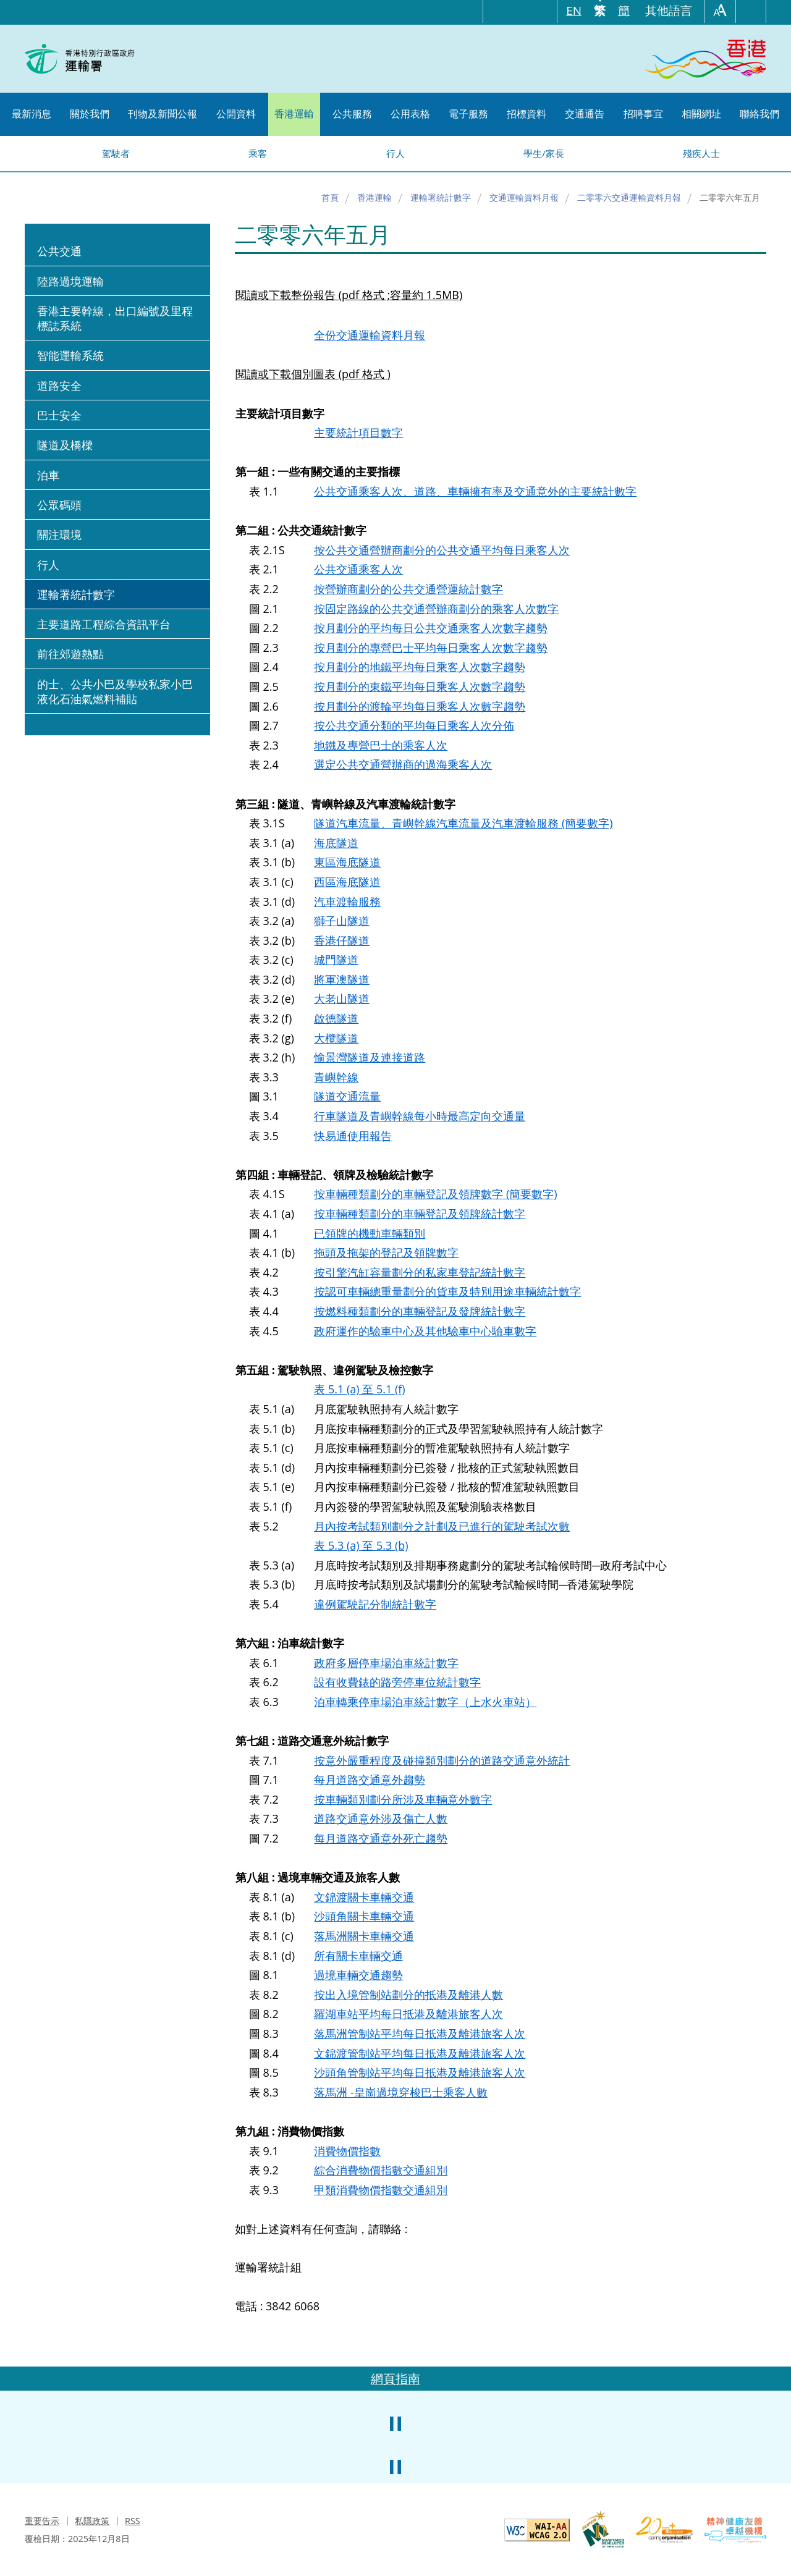 The width and height of the screenshot is (791, 2576). Describe the element at coordinates (419, 1116) in the screenshot. I see `行車隧道及青嶼幹線每小時最高定向交通量` at that location.